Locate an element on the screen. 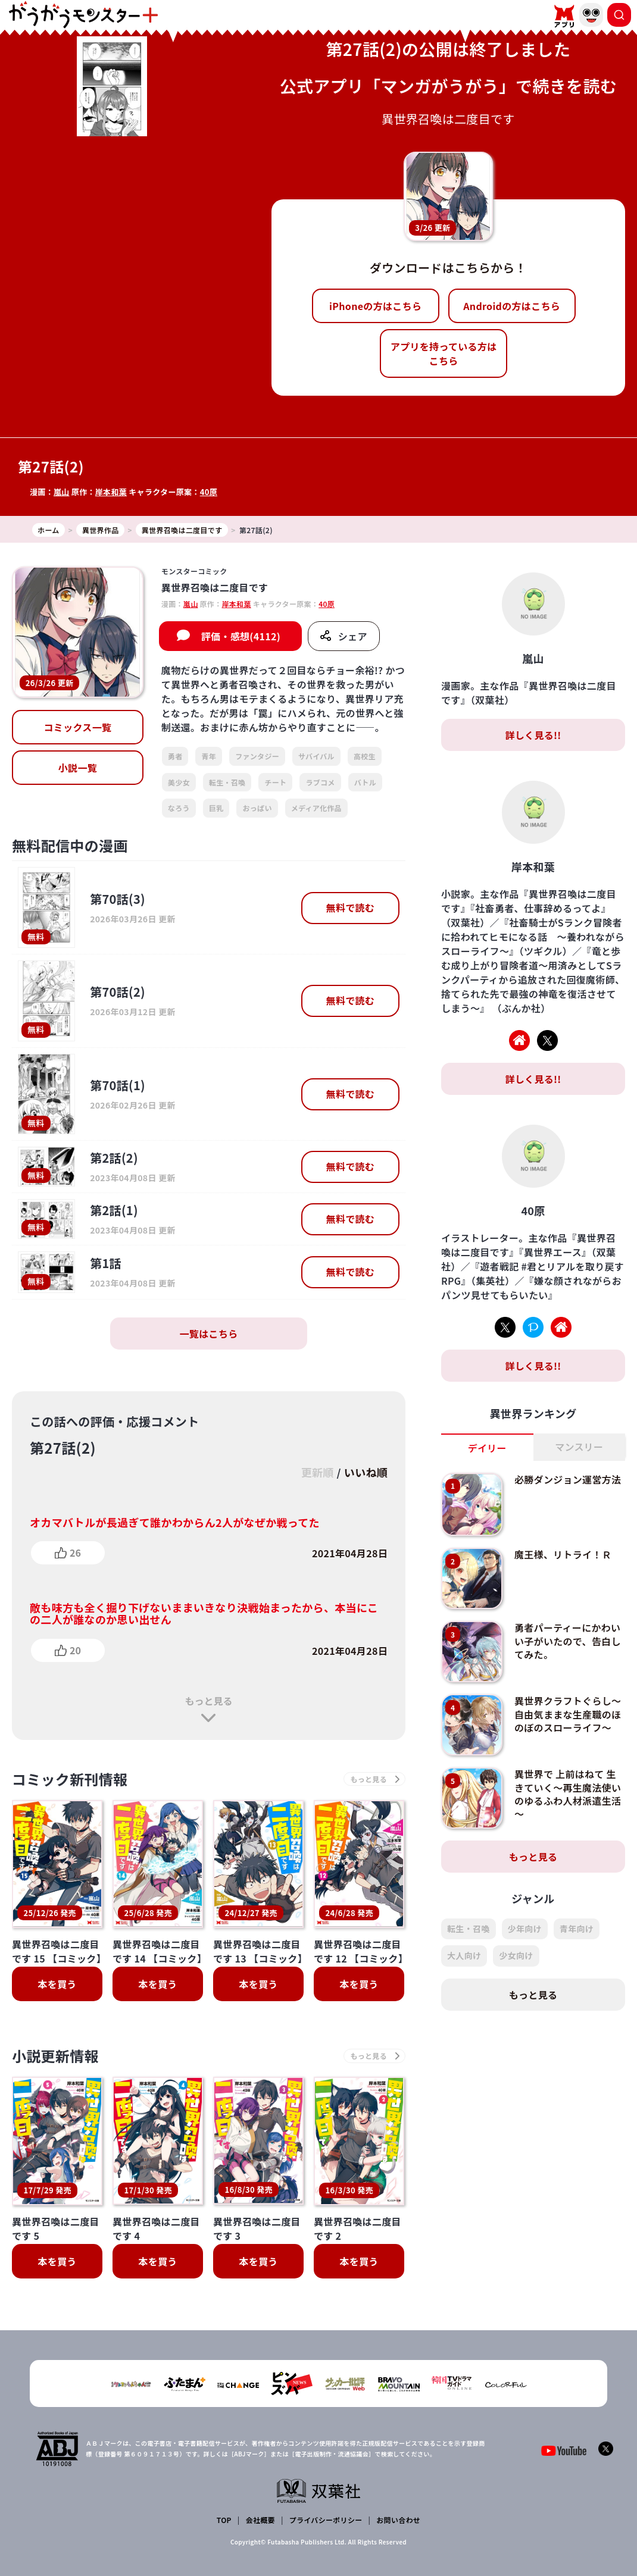 The image size is (637, 2576). バトル is located at coordinates (365, 782).